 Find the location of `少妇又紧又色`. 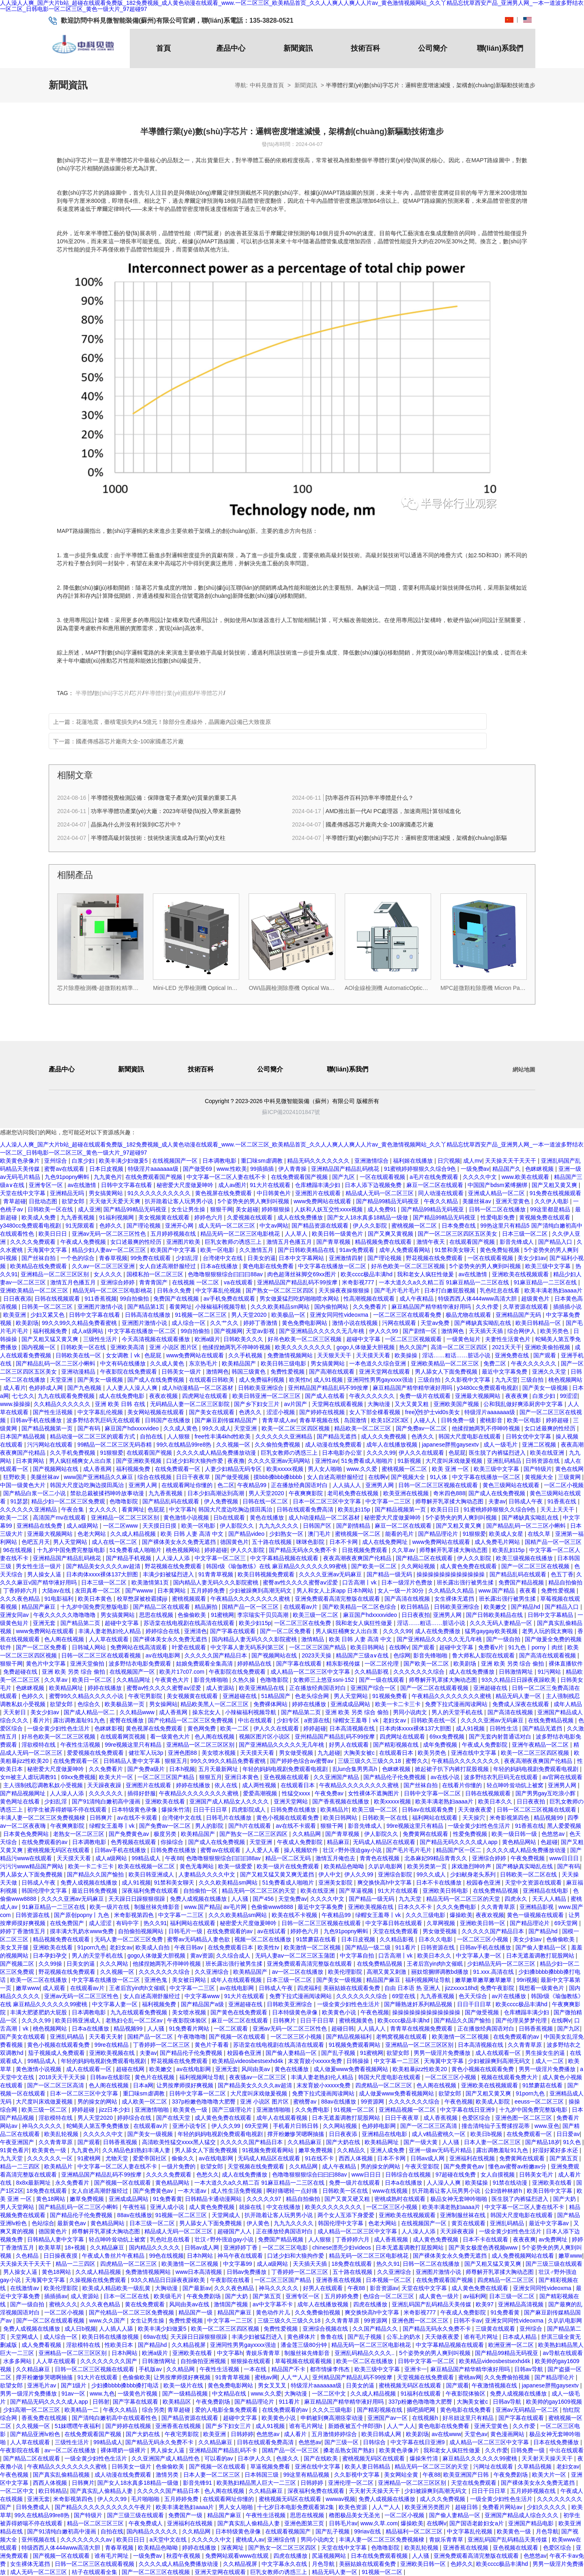

少妇又紧又色 is located at coordinates (48, 1315).